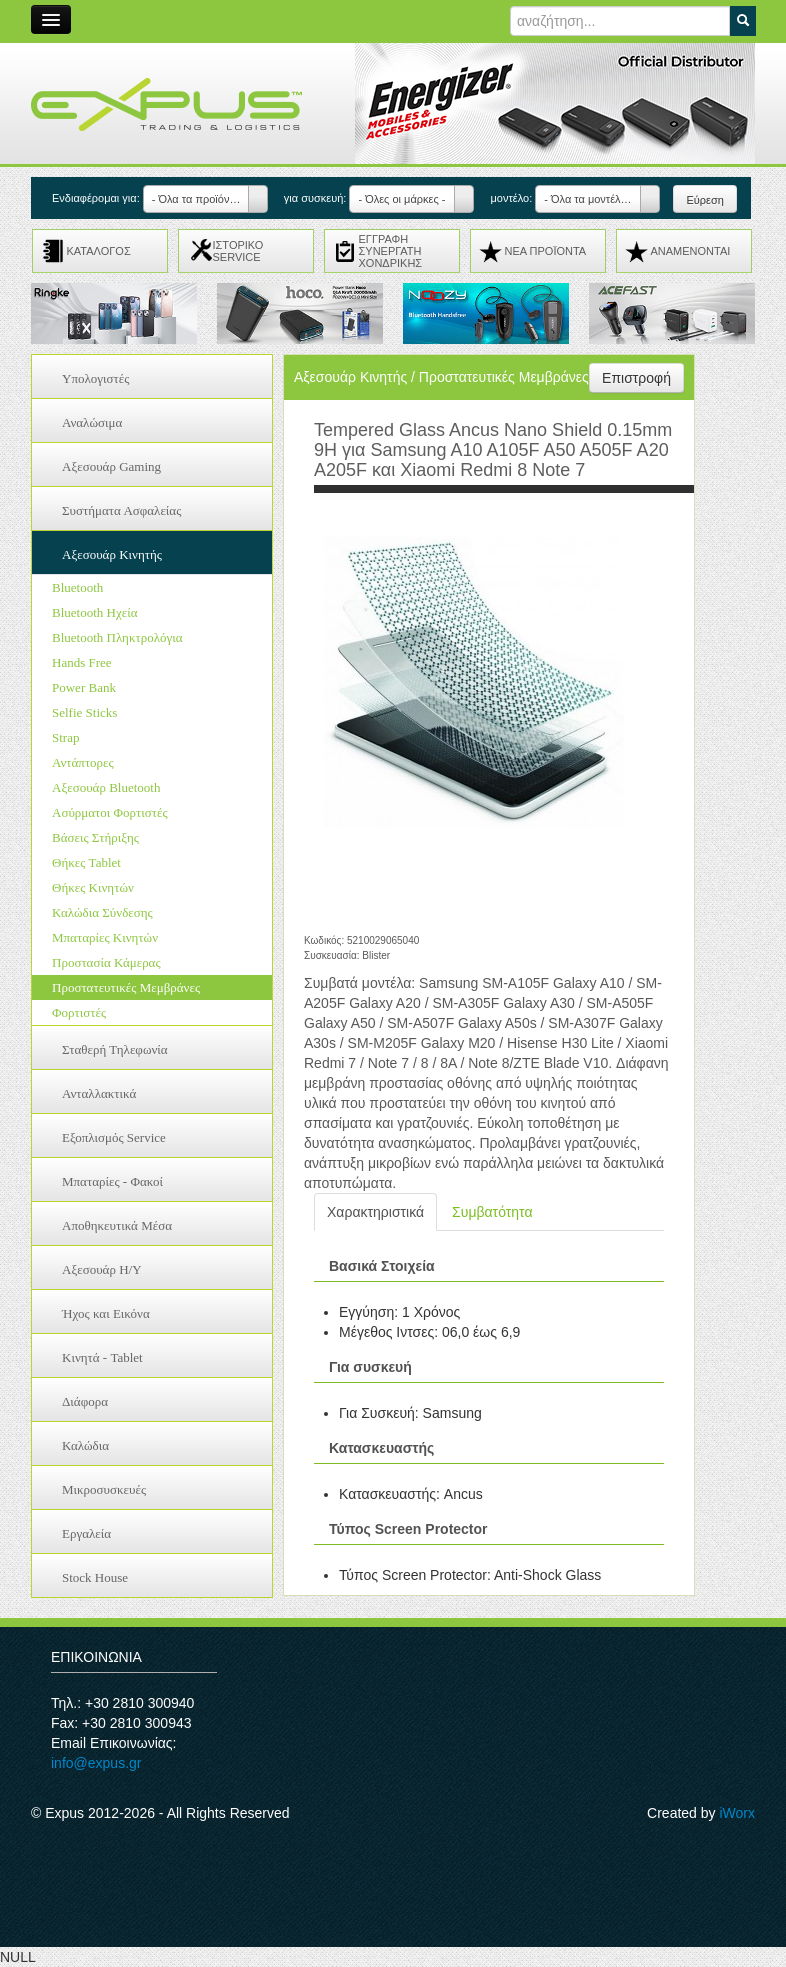  What do you see at coordinates (65, 737) in the screenshot?
I see `Strap` at bounding box center [65, 737].